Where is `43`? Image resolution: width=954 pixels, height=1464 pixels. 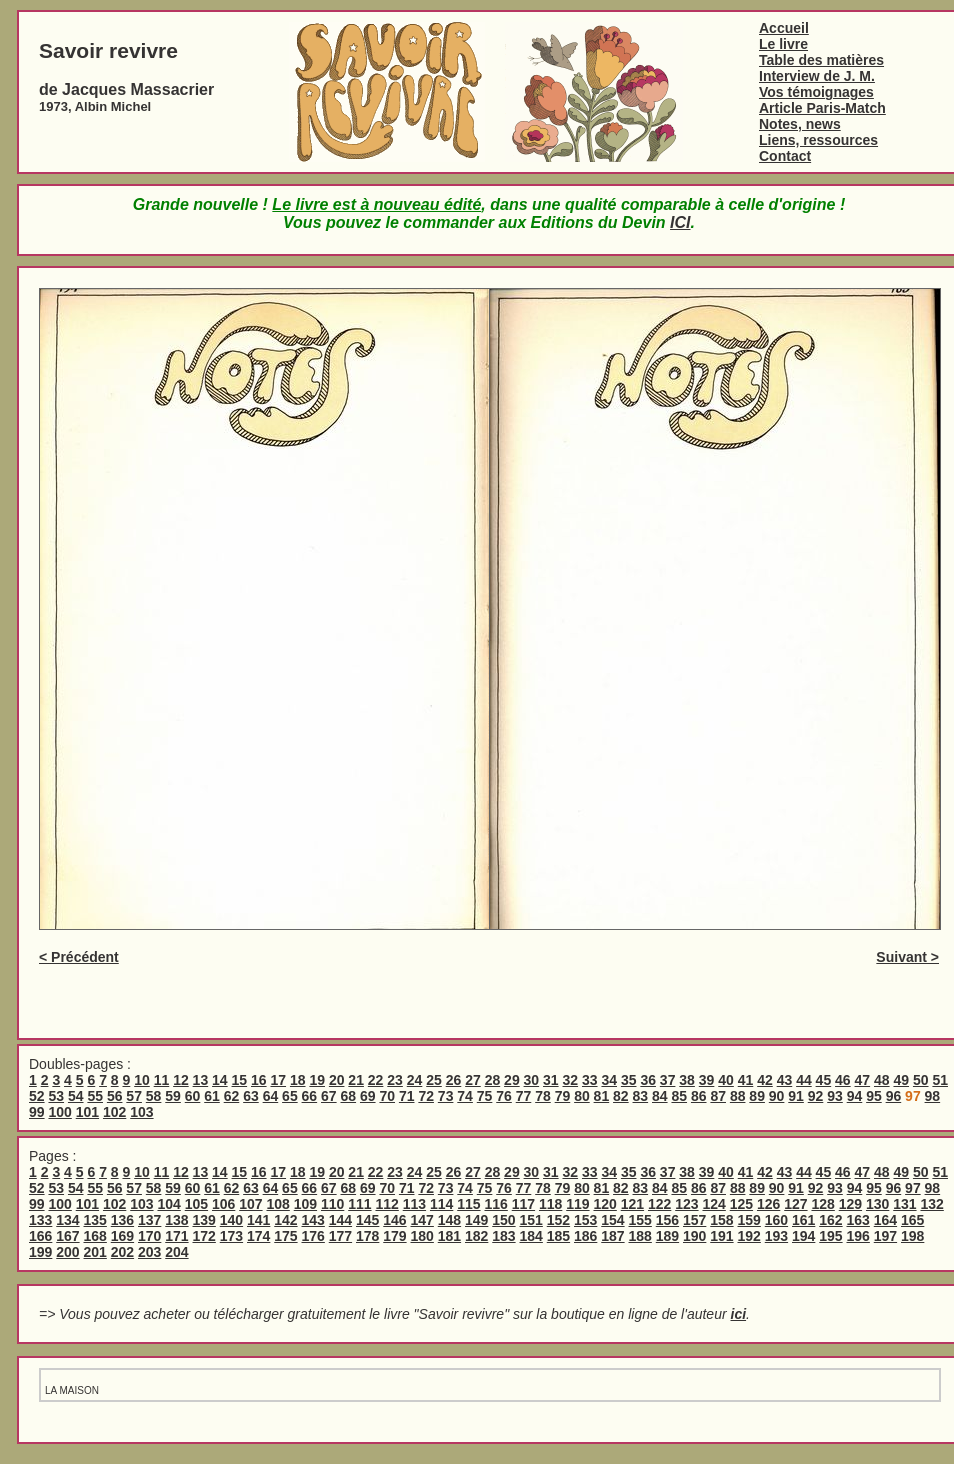
43 is located at coordinates (785, 1080).